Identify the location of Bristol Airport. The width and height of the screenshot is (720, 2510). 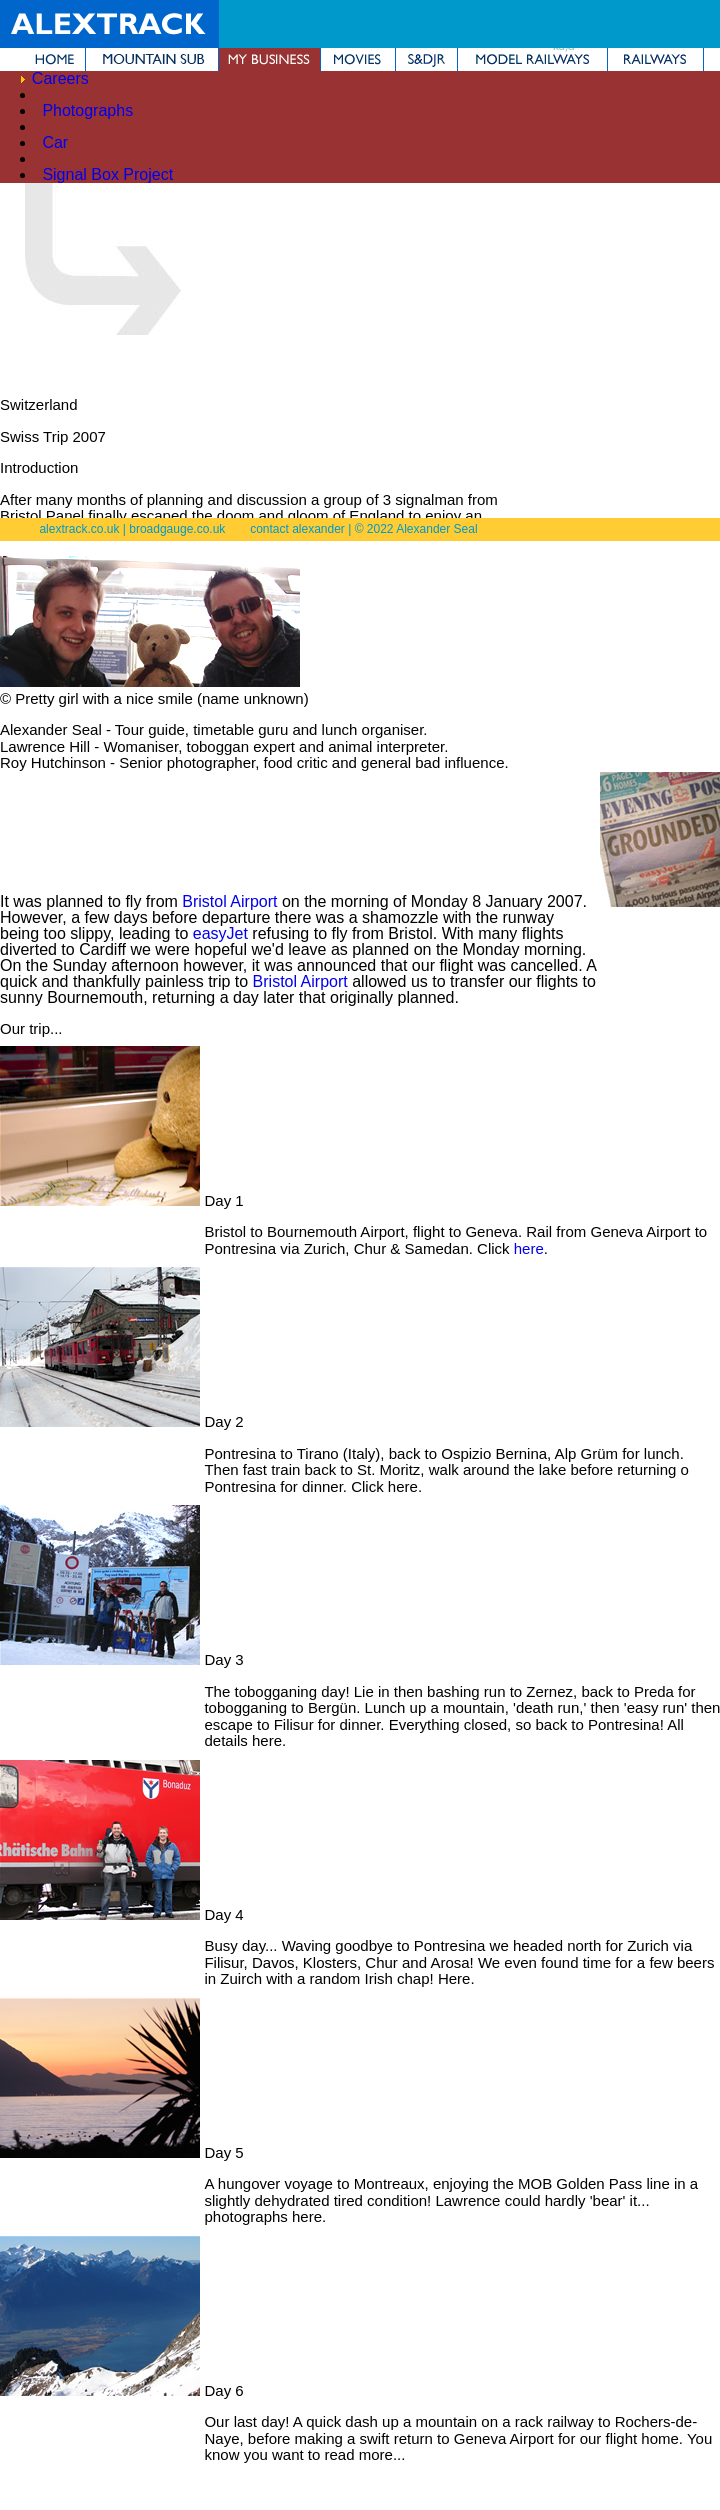
(229, 901).